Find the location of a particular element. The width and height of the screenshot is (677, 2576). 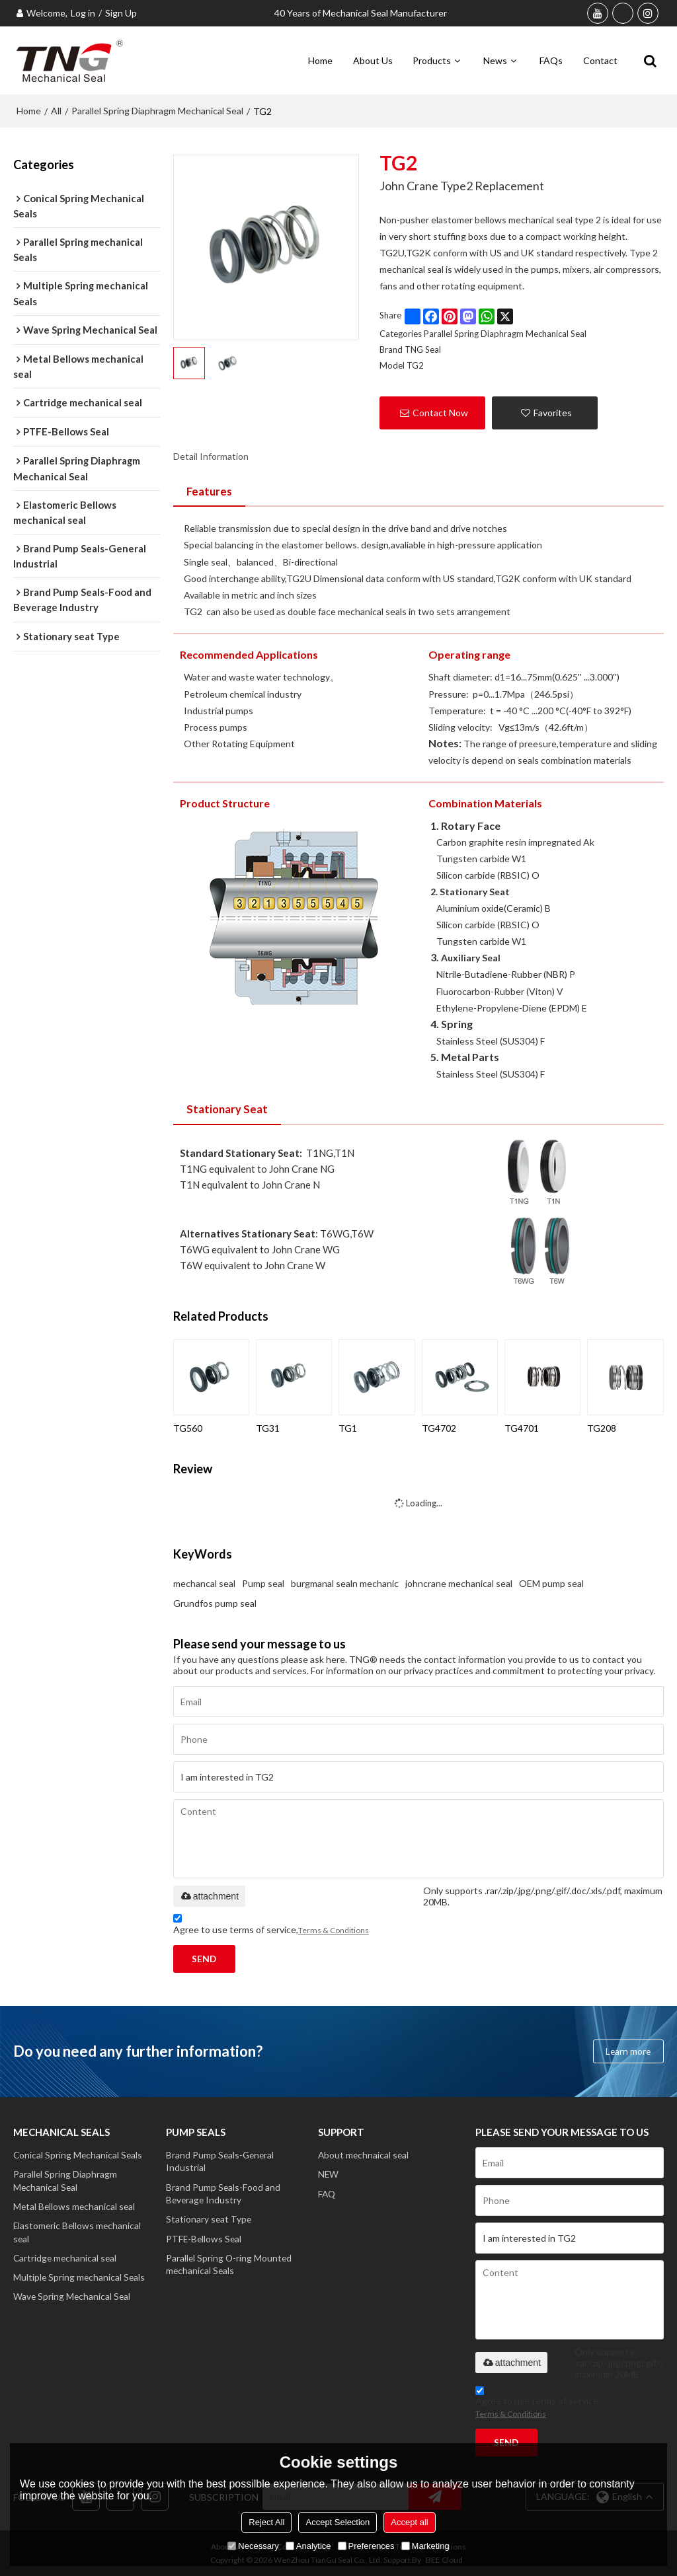

News is located at coordinates (495, 59).